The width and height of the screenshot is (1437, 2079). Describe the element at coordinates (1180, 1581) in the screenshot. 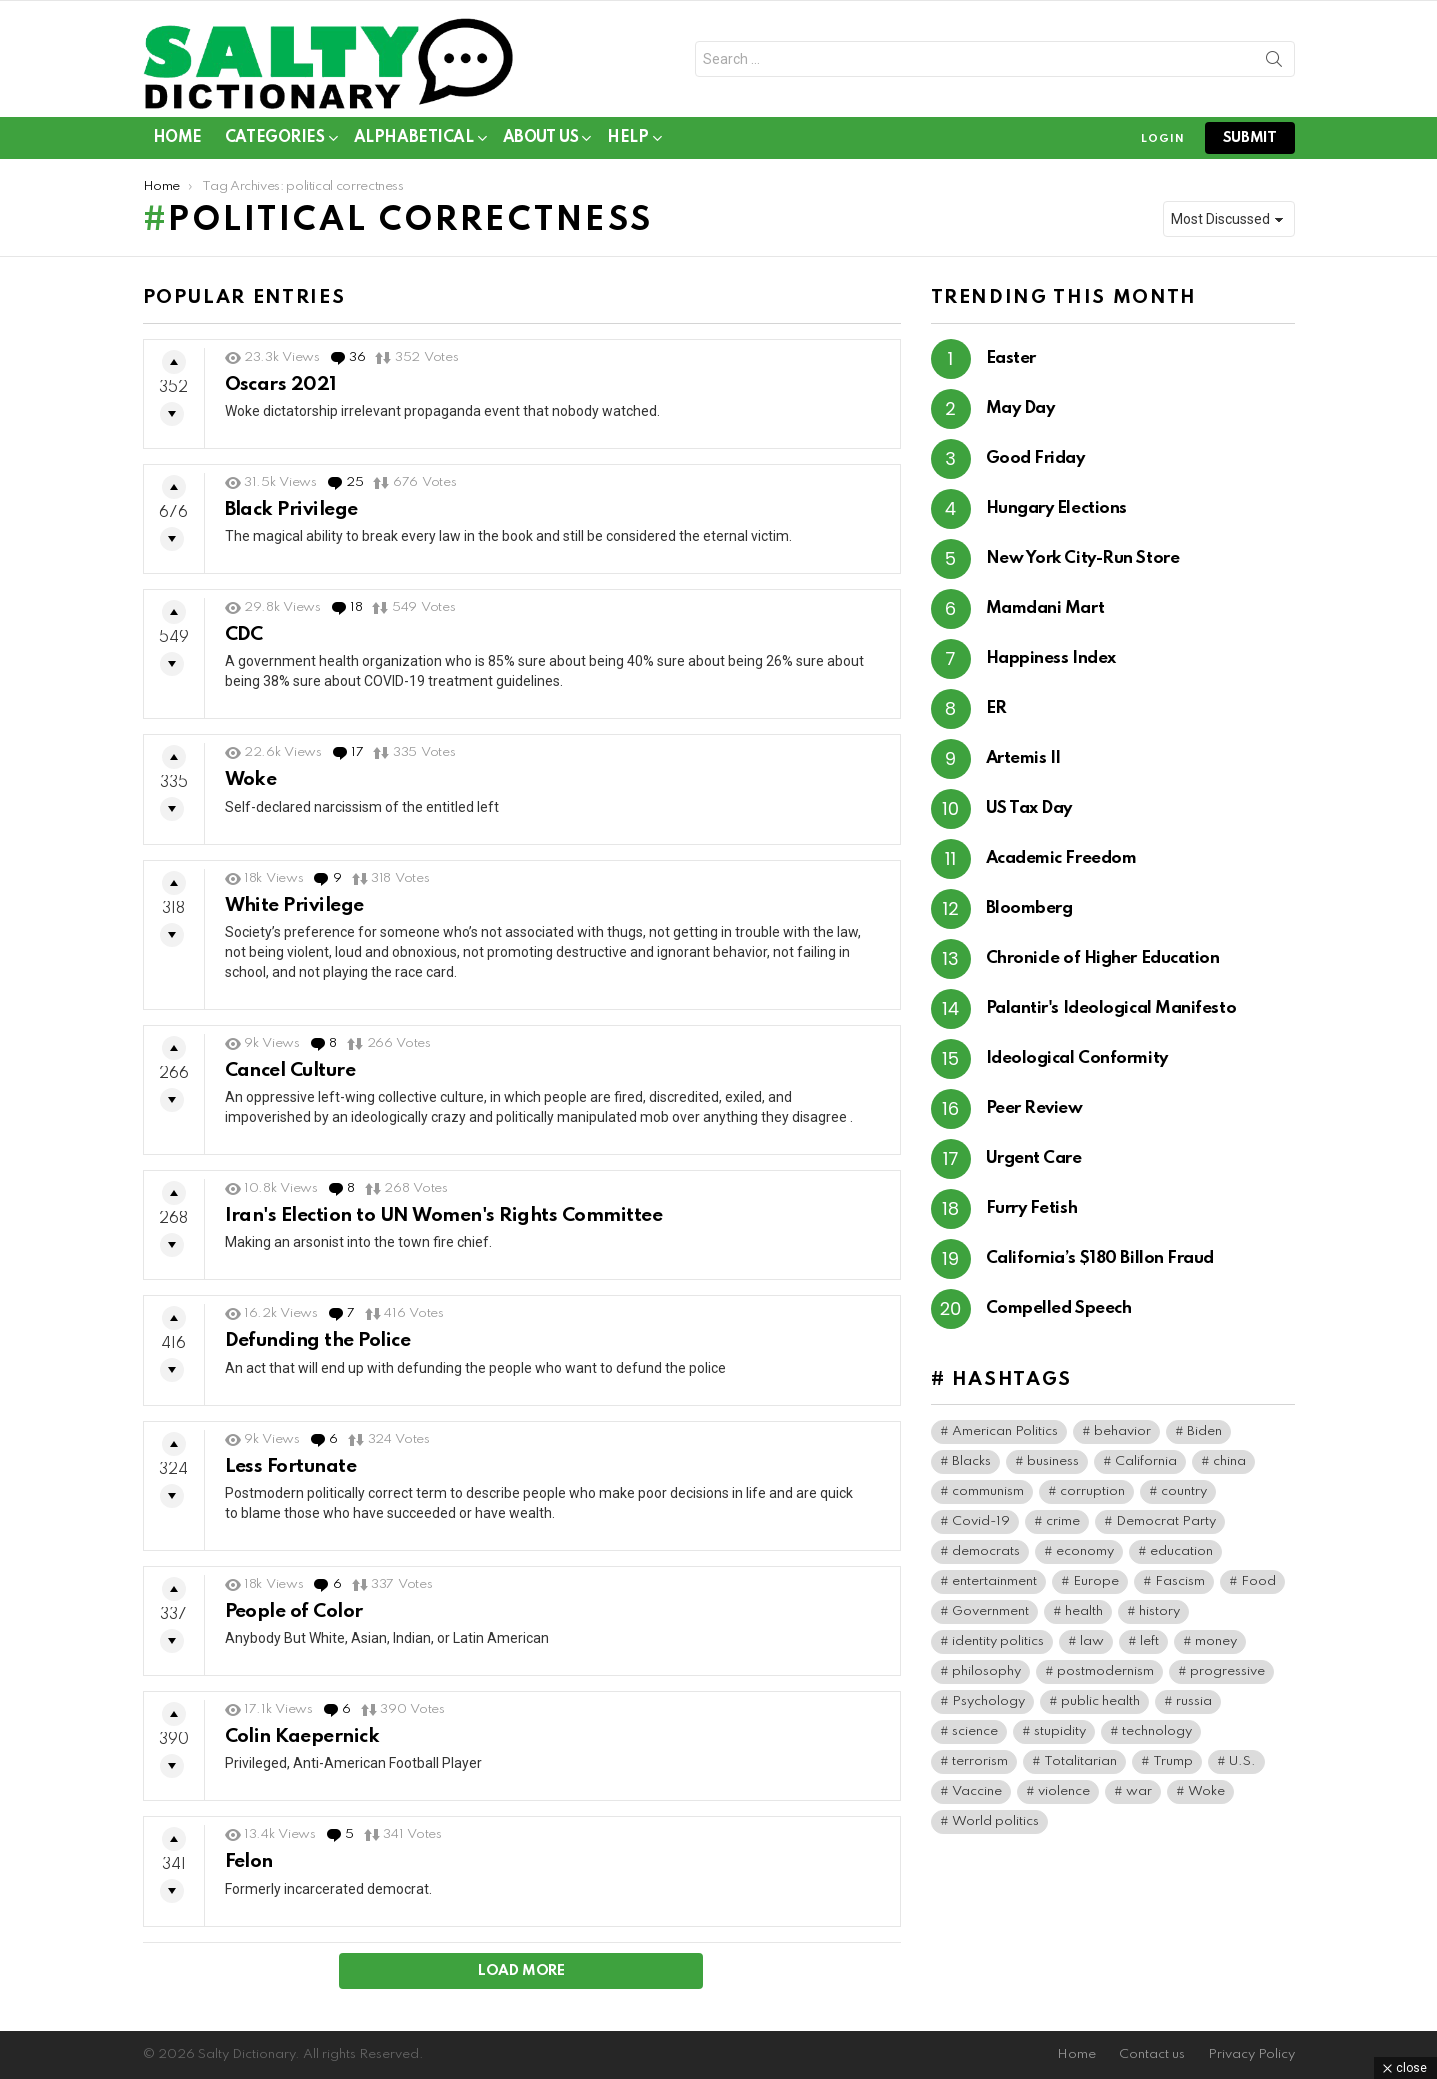

I see `Fascism [Fascism (300 items)]` at that location.